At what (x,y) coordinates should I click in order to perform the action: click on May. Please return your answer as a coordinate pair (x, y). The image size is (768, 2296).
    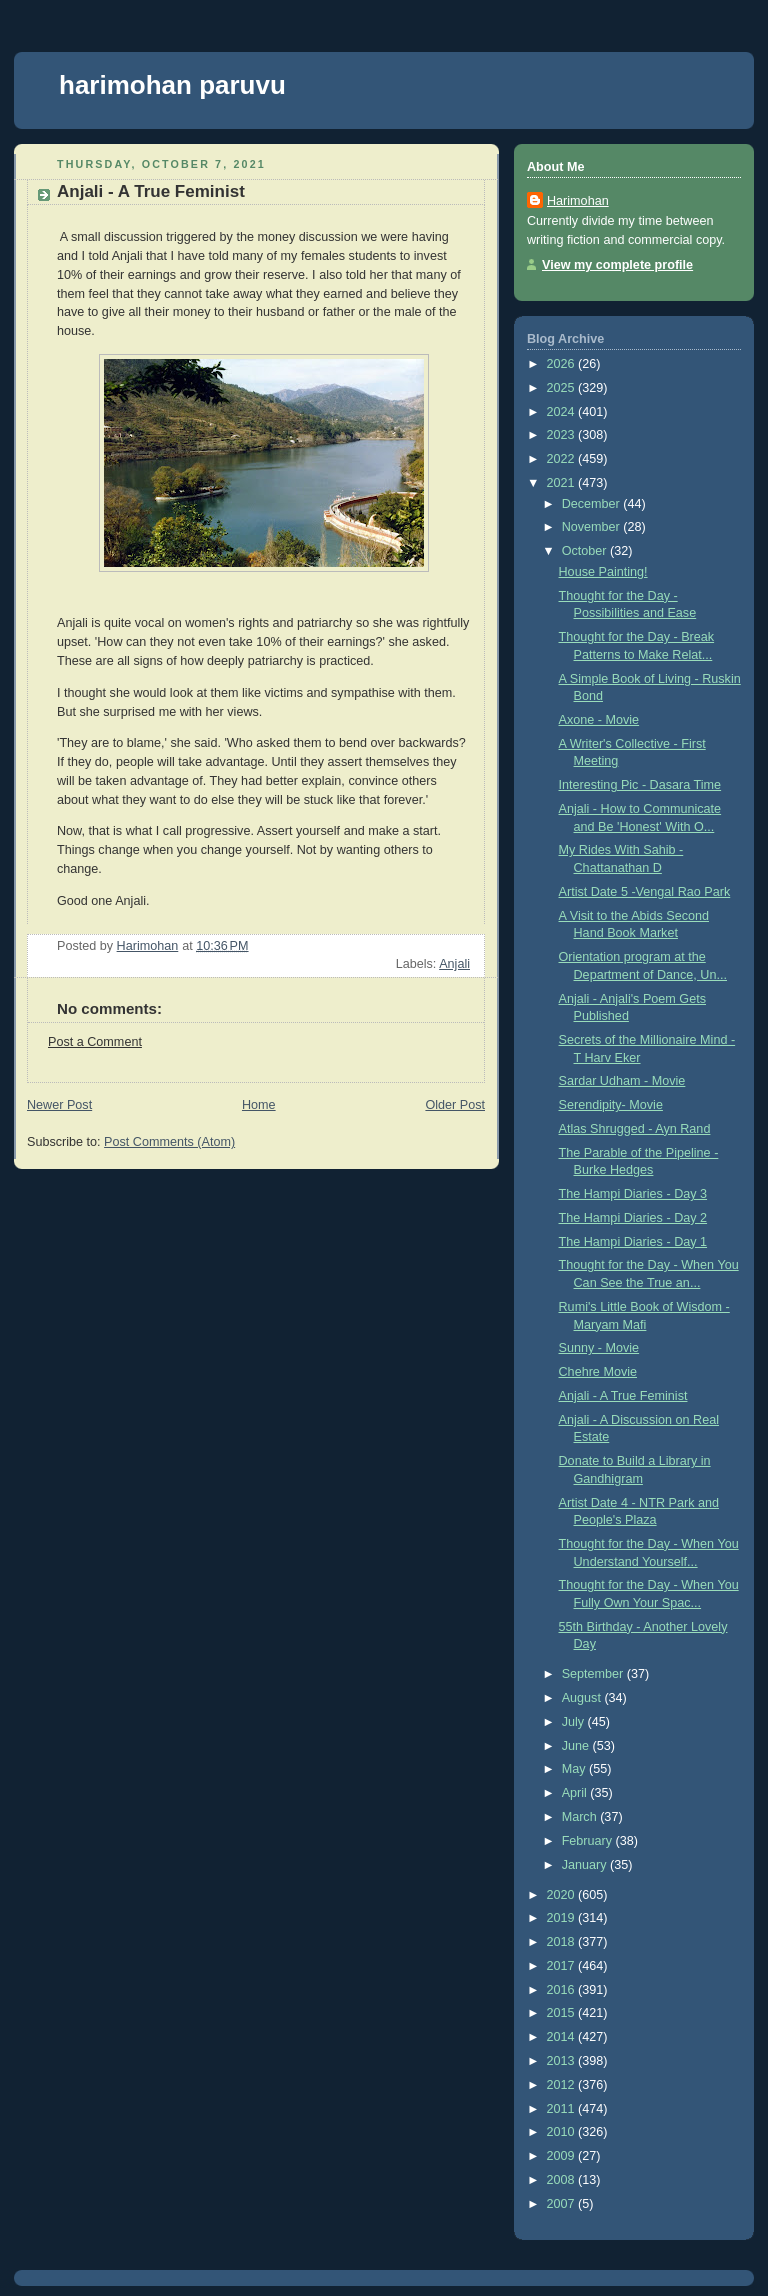
    Looking at the image, I should click on (575, 1769).